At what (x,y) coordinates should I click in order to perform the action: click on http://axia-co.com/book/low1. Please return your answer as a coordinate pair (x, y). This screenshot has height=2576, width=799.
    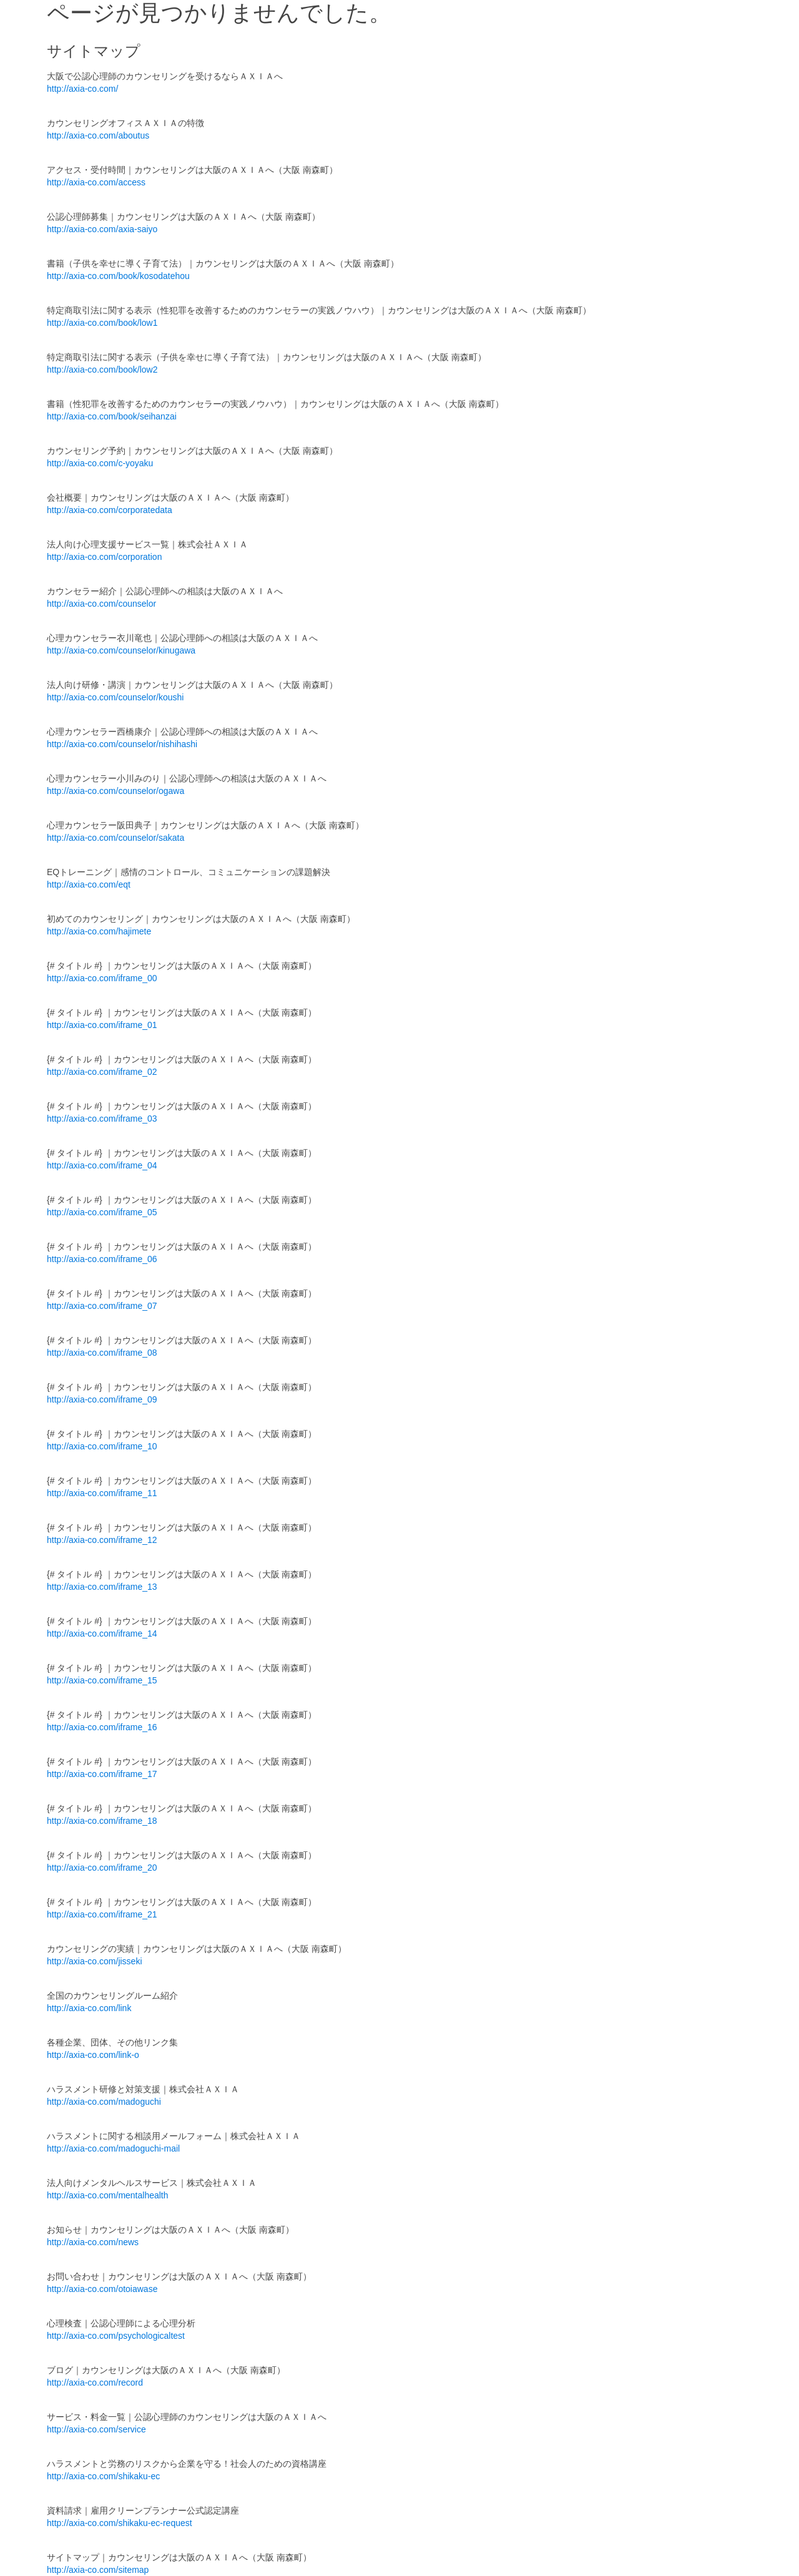
    Looking at the image, I should click on (102, 323).